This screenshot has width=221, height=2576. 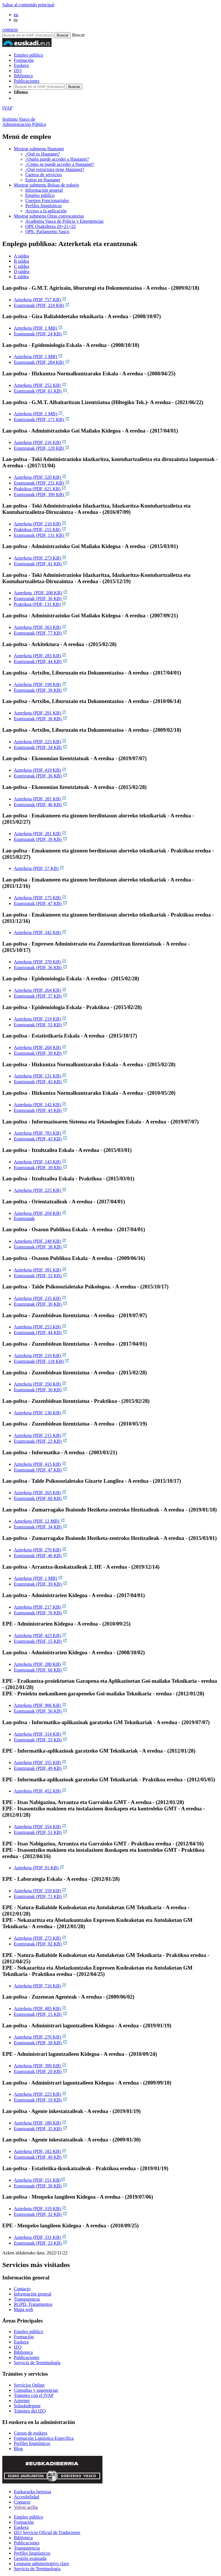 What do you see at coordinates (42, 305) in the screenshot?
I see `Erantzunak (PDF, 224 KB)` at bounding box center [42, 305].